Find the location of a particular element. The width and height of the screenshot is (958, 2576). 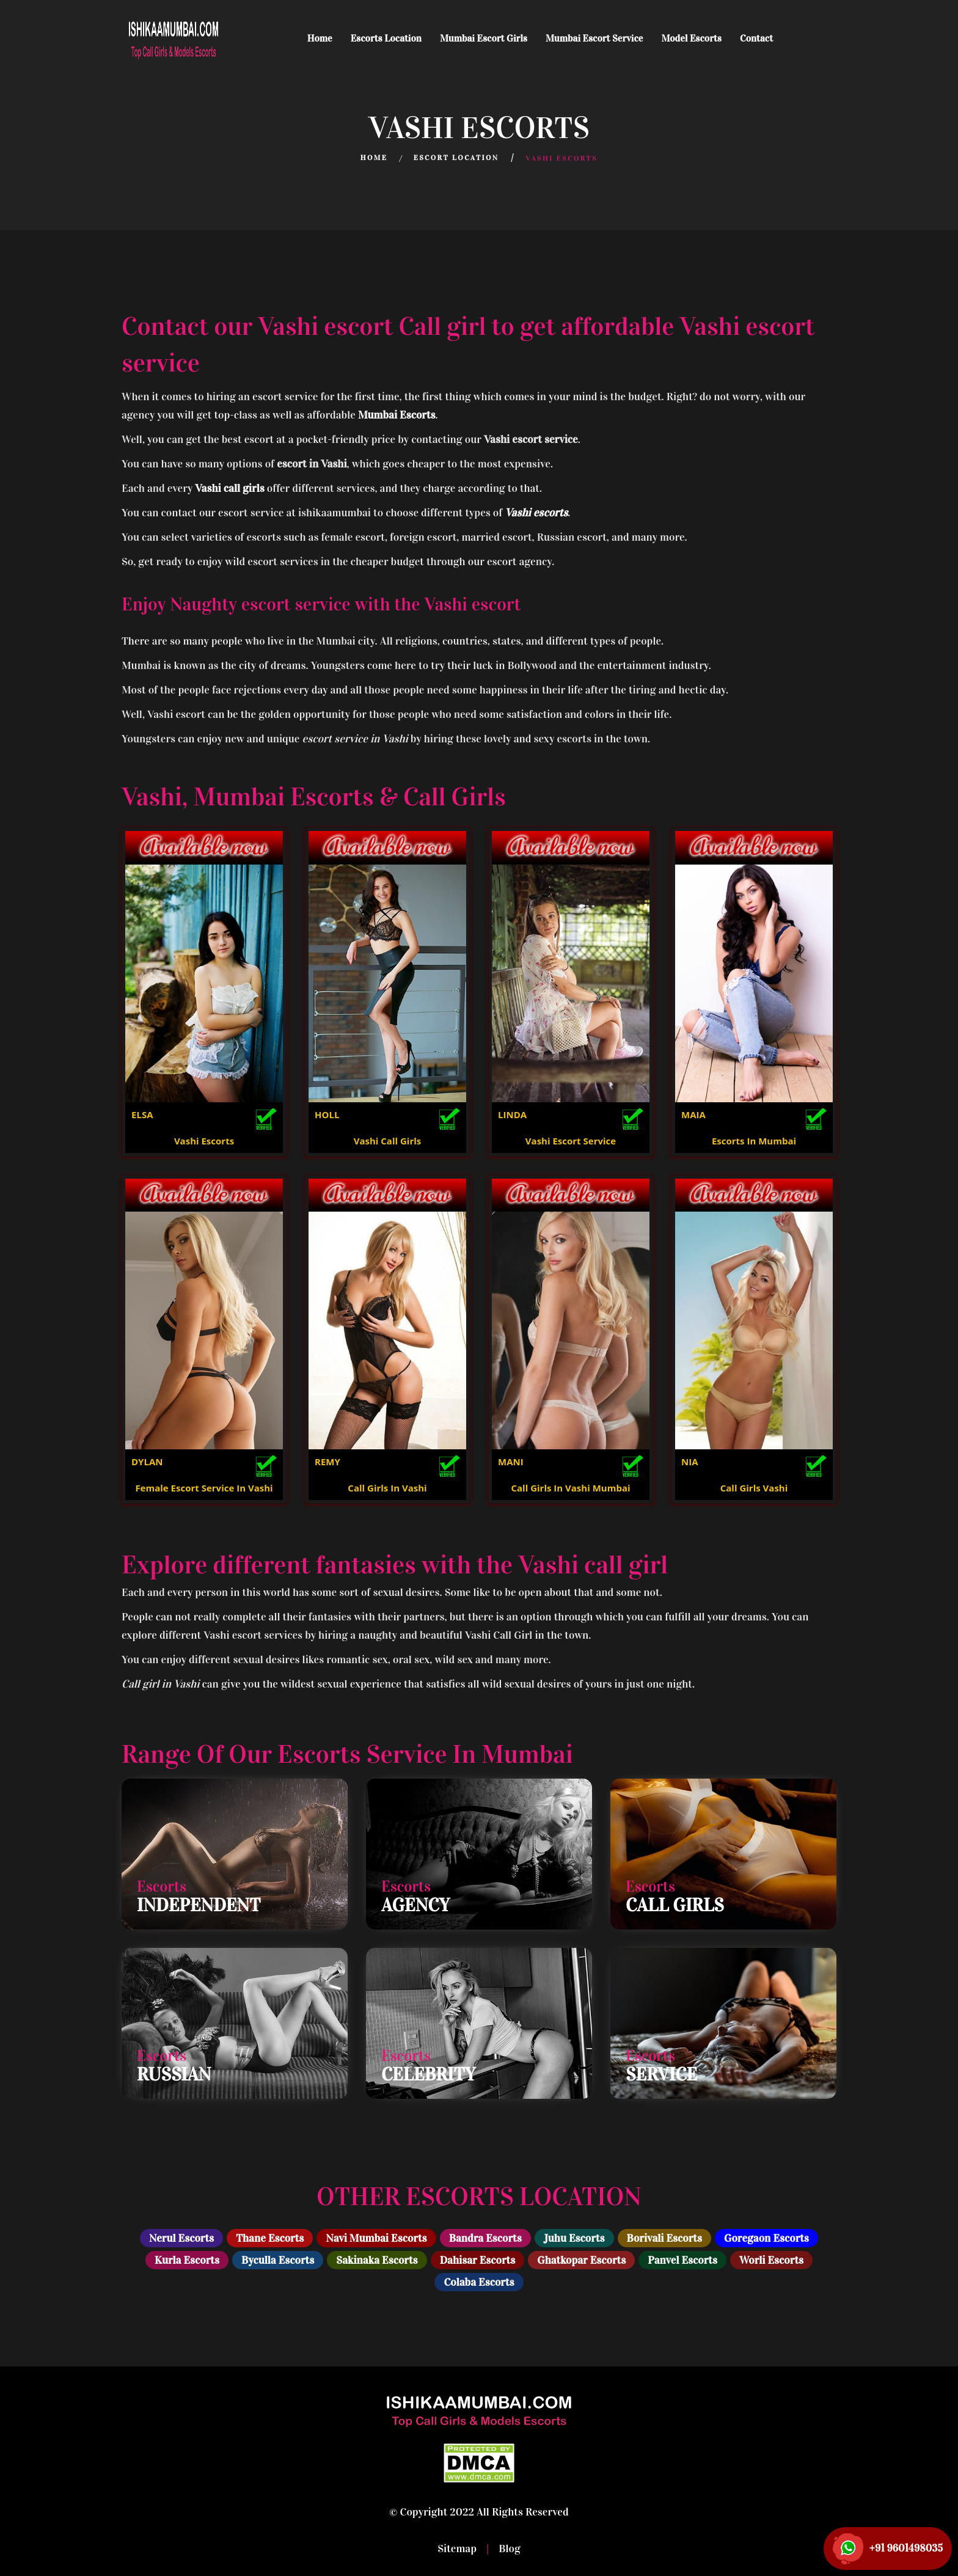

Model Escorts is located at coordinates (691, 38).